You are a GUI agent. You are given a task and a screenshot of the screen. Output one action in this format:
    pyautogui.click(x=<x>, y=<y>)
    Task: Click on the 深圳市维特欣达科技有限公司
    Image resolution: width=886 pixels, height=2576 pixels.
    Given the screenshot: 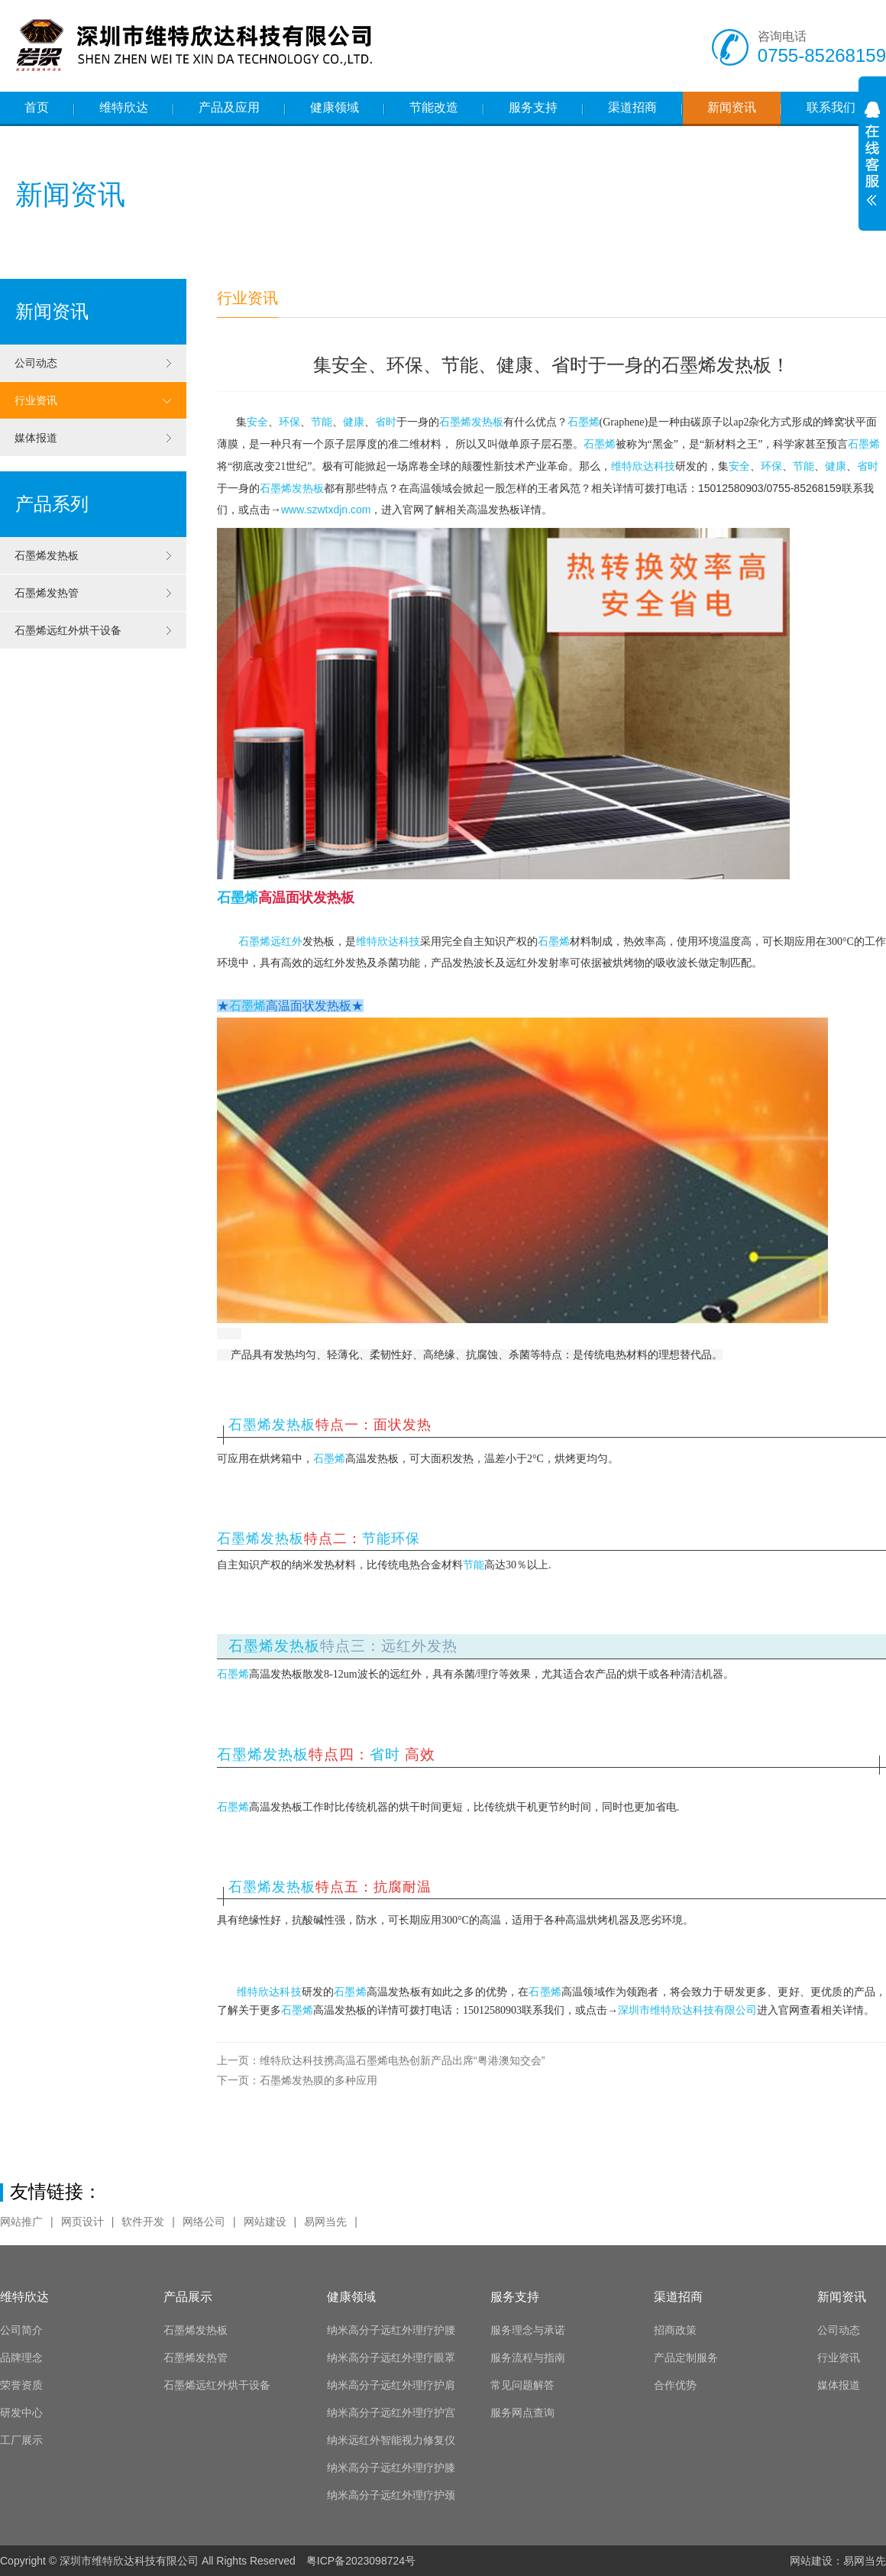 What is the action you would take?
    pyautogui.click(x=687, y=2010)
    